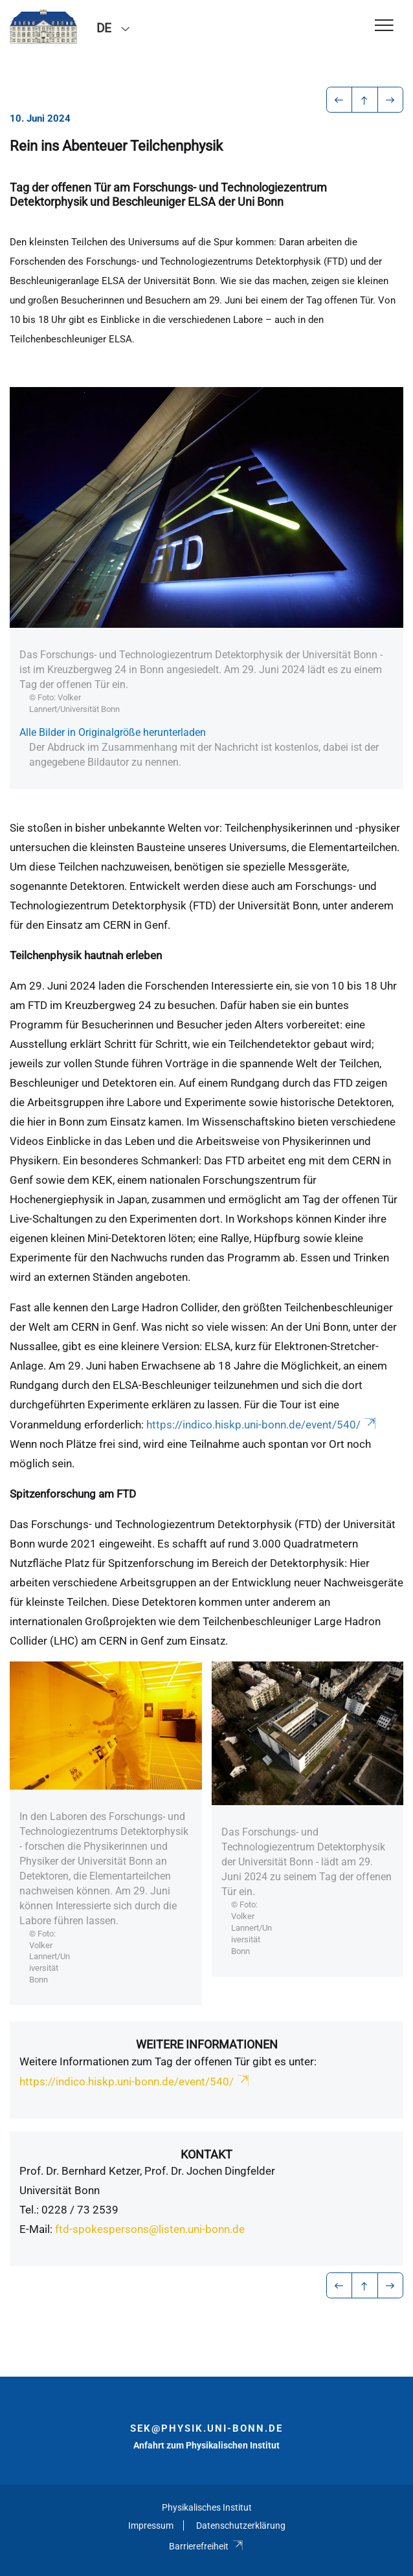  What do you see at coordinates (206, 2428) in the screenshot?
I see `sek@physik.uni-bonn.de` at bounding box center [206, 2428].